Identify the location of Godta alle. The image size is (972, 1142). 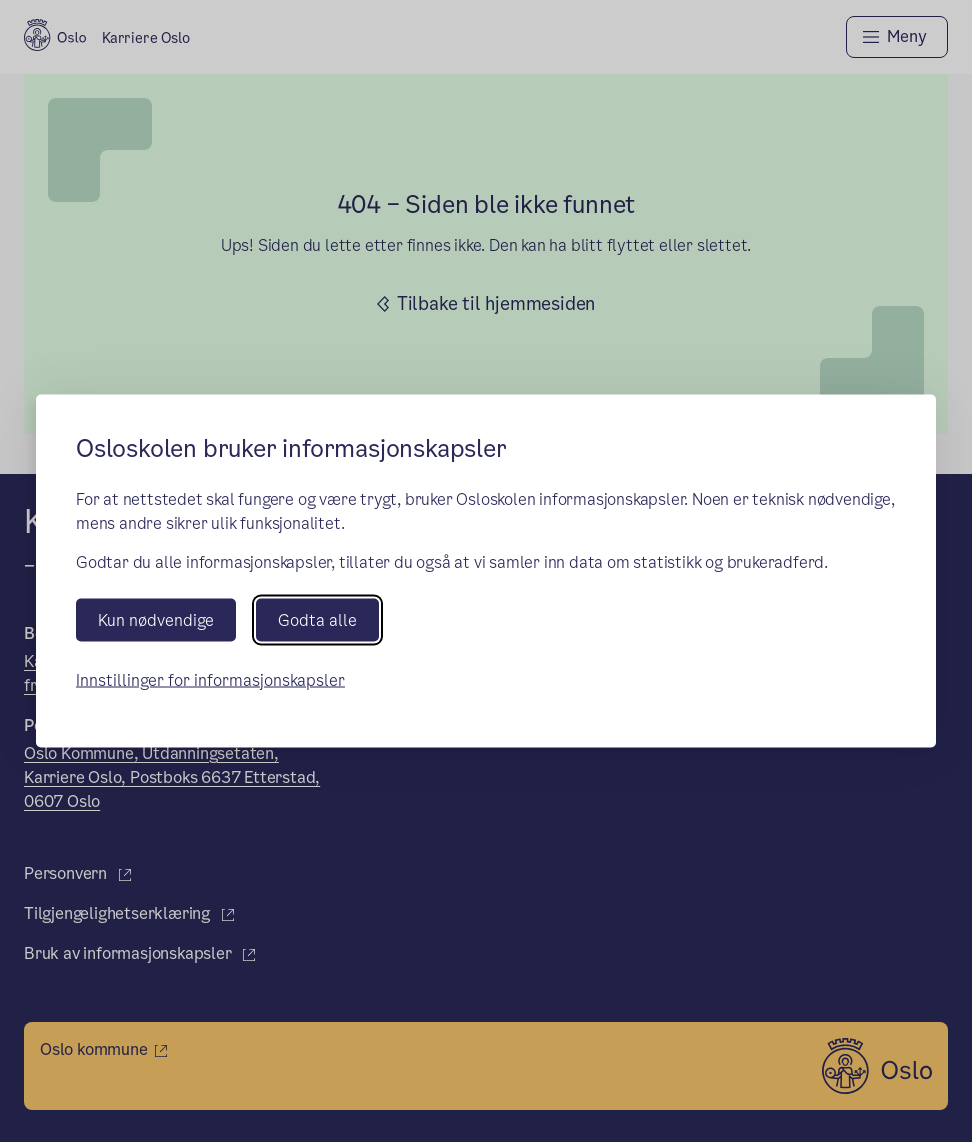
(317, 619).